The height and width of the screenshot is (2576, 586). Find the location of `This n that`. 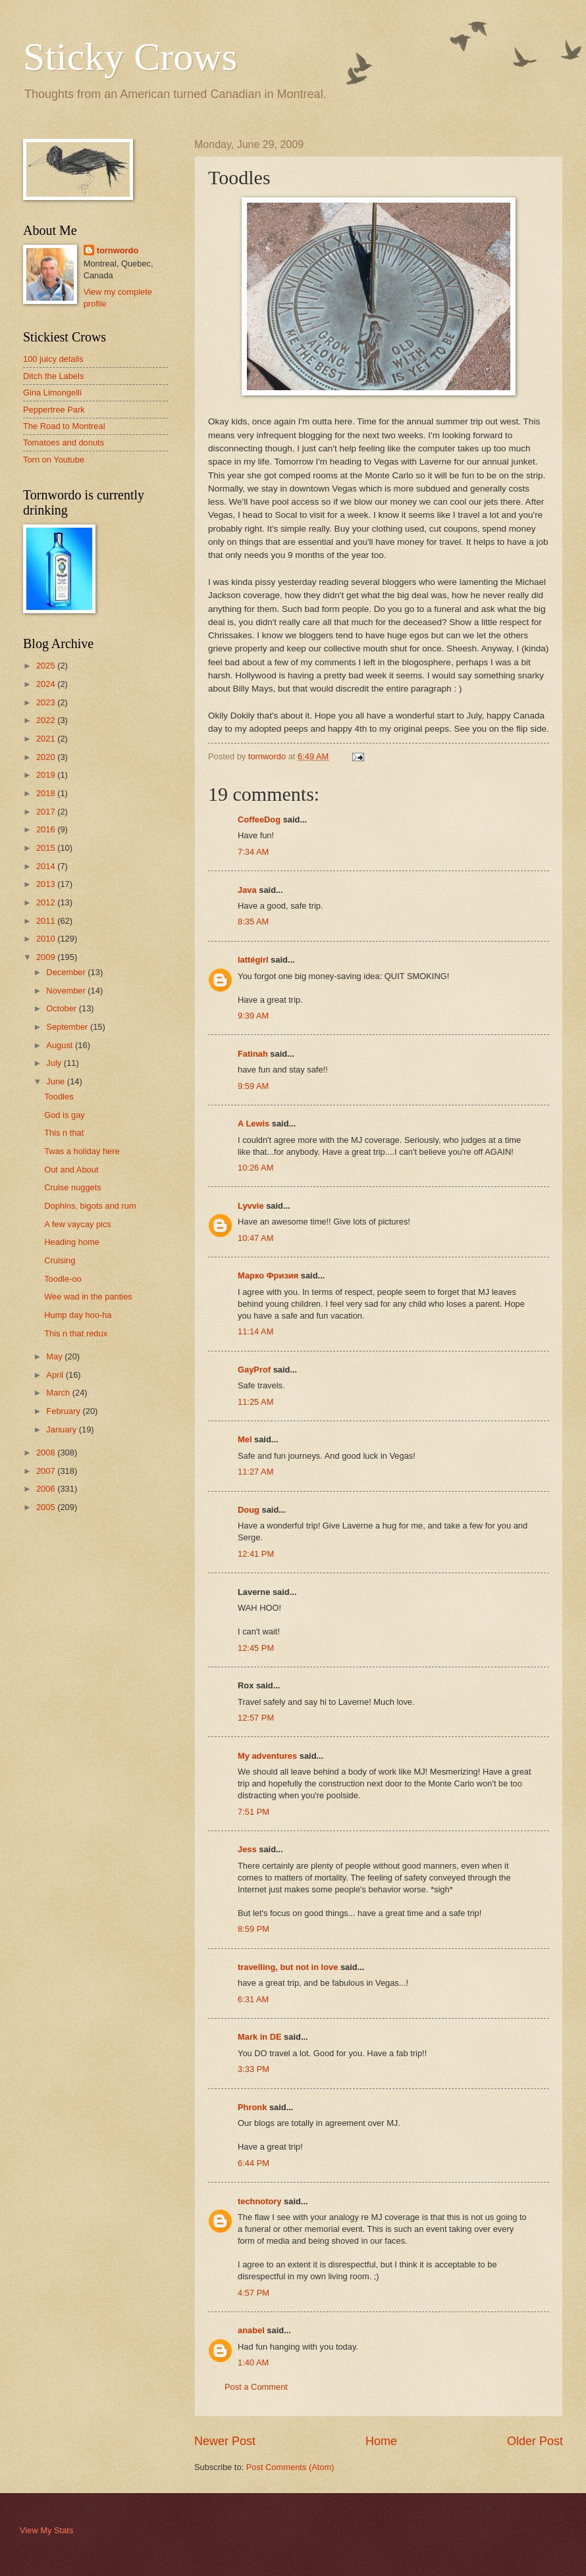

This n that is located at coordinates (64, 1133).